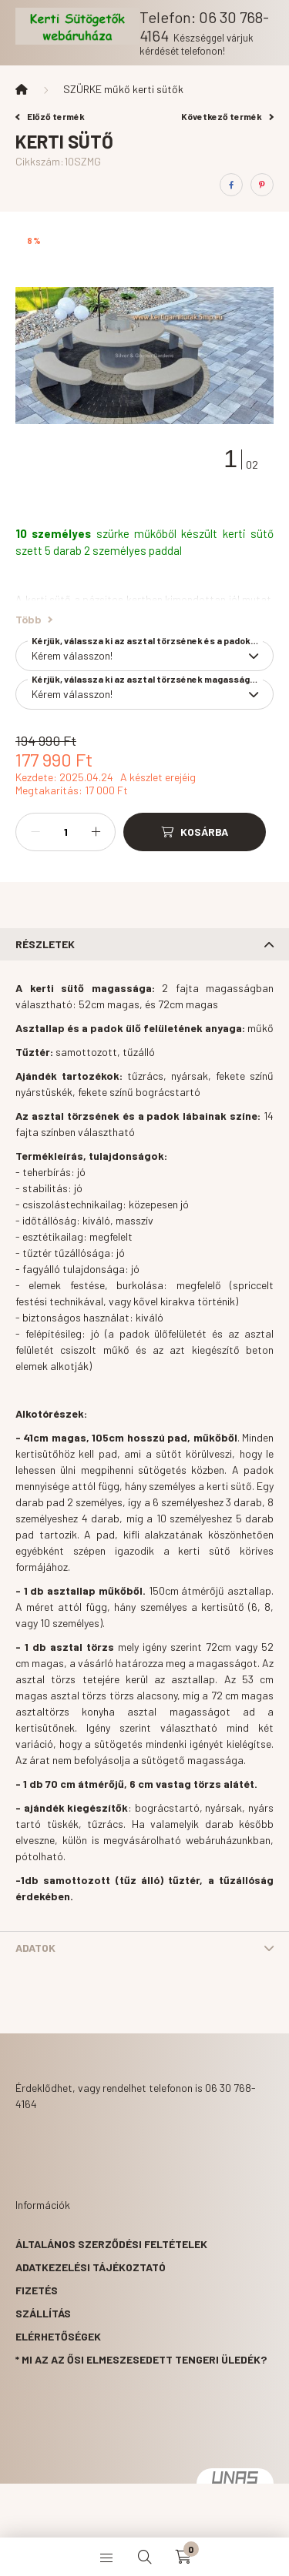  What do you see at coordinates (35, 1947) in the screenshot?
I see `Adatok` at bounding box center [35, 1947].